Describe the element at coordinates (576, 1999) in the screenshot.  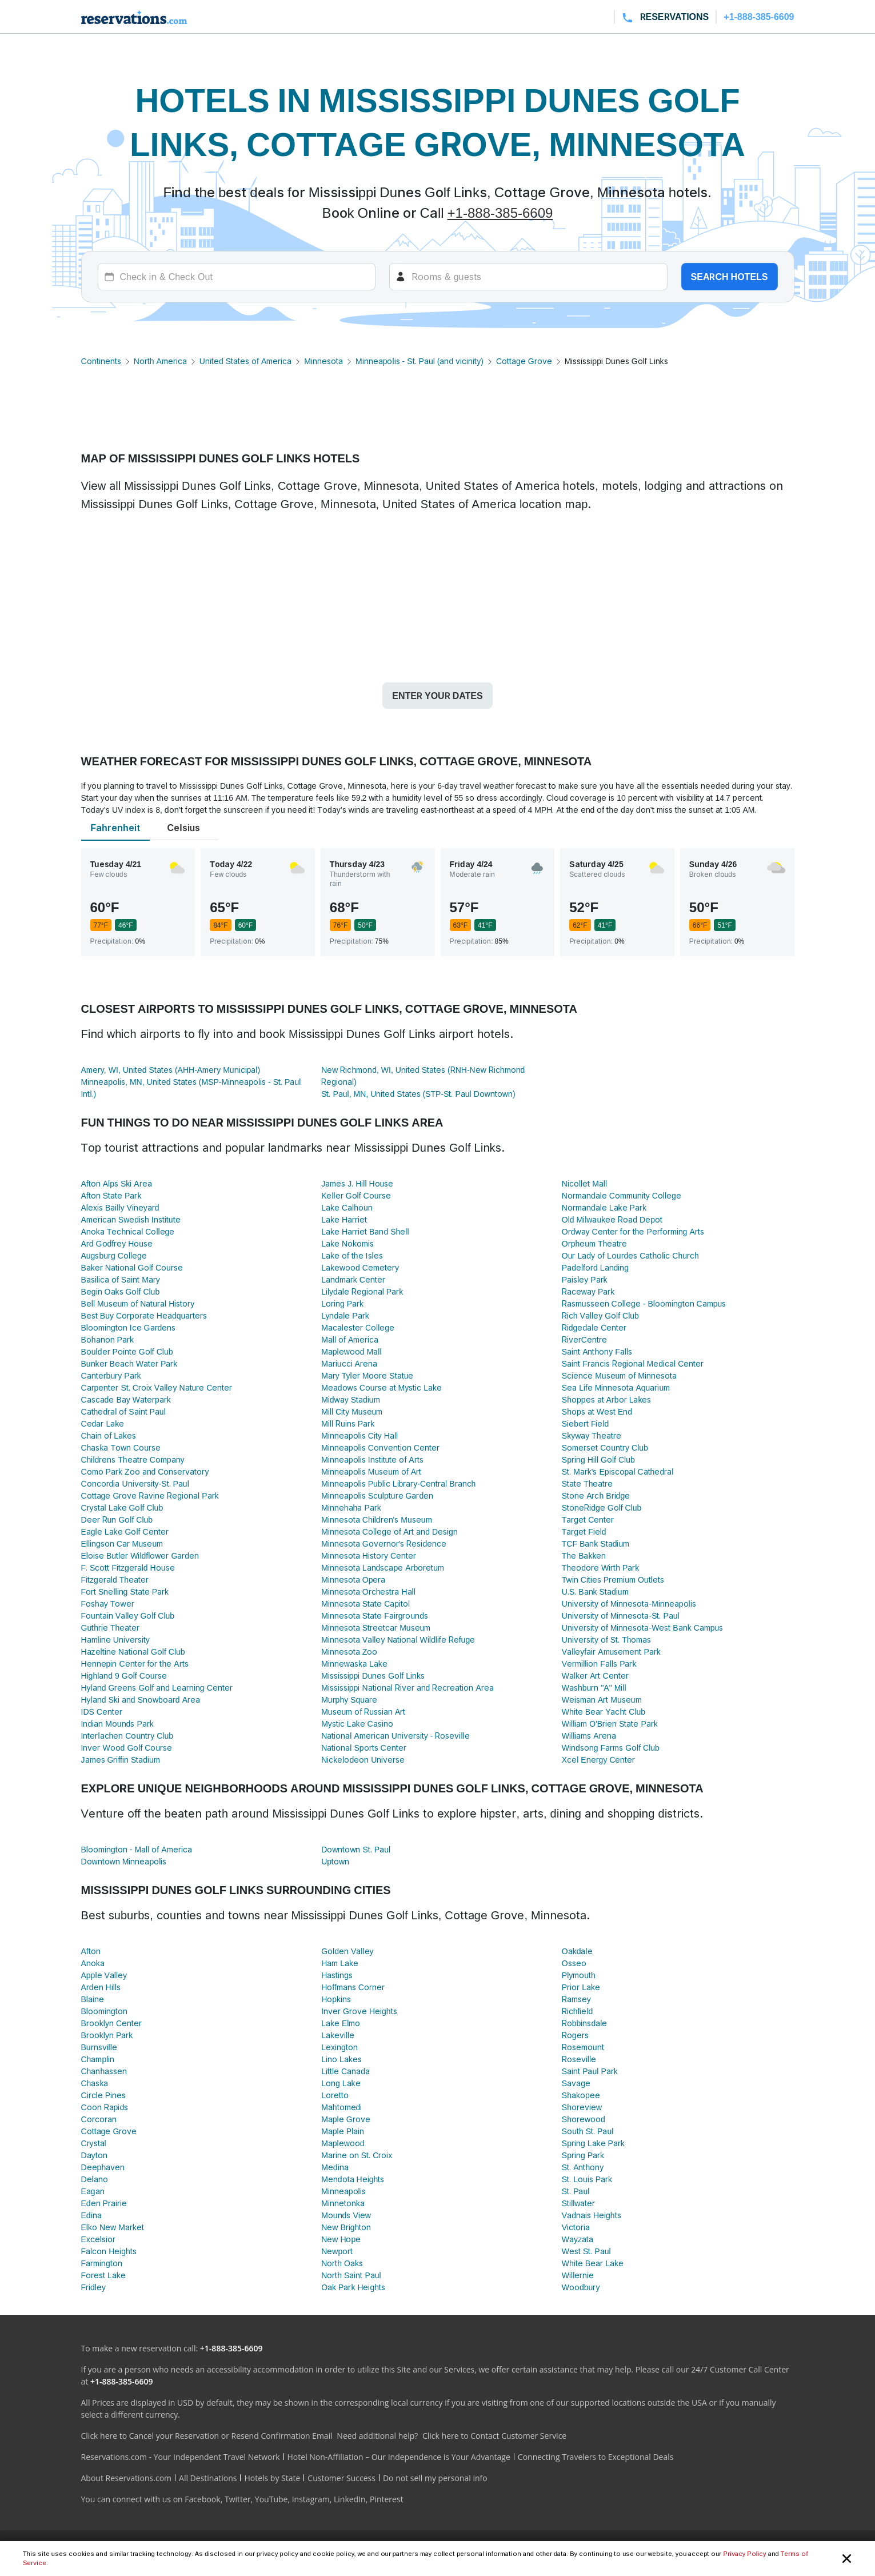
I see `Ramsey` at that location.